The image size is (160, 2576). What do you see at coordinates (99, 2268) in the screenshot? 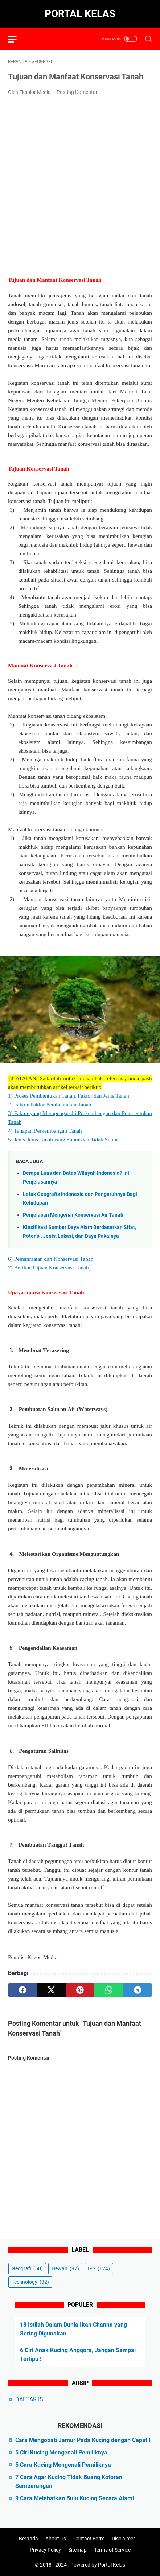
I see `IPS` at bounding box center [99, 2268].